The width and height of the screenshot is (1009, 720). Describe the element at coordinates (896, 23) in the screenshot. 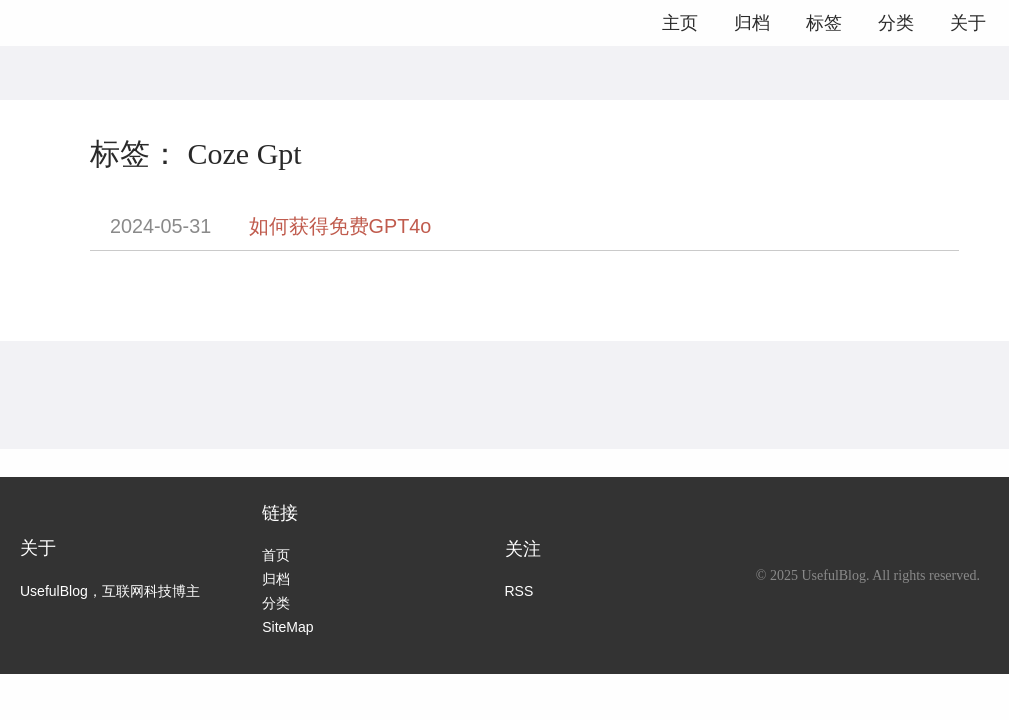

I see `分类` at that location.